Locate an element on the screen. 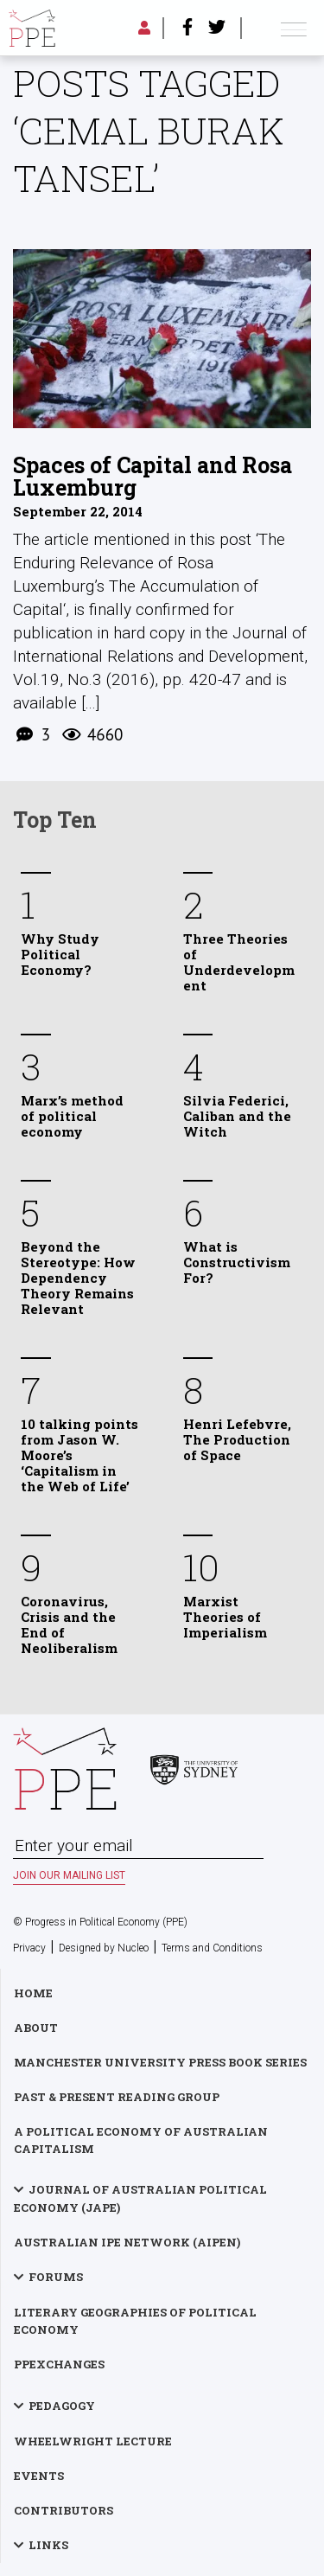  About is located at coordinates (36, 2027).